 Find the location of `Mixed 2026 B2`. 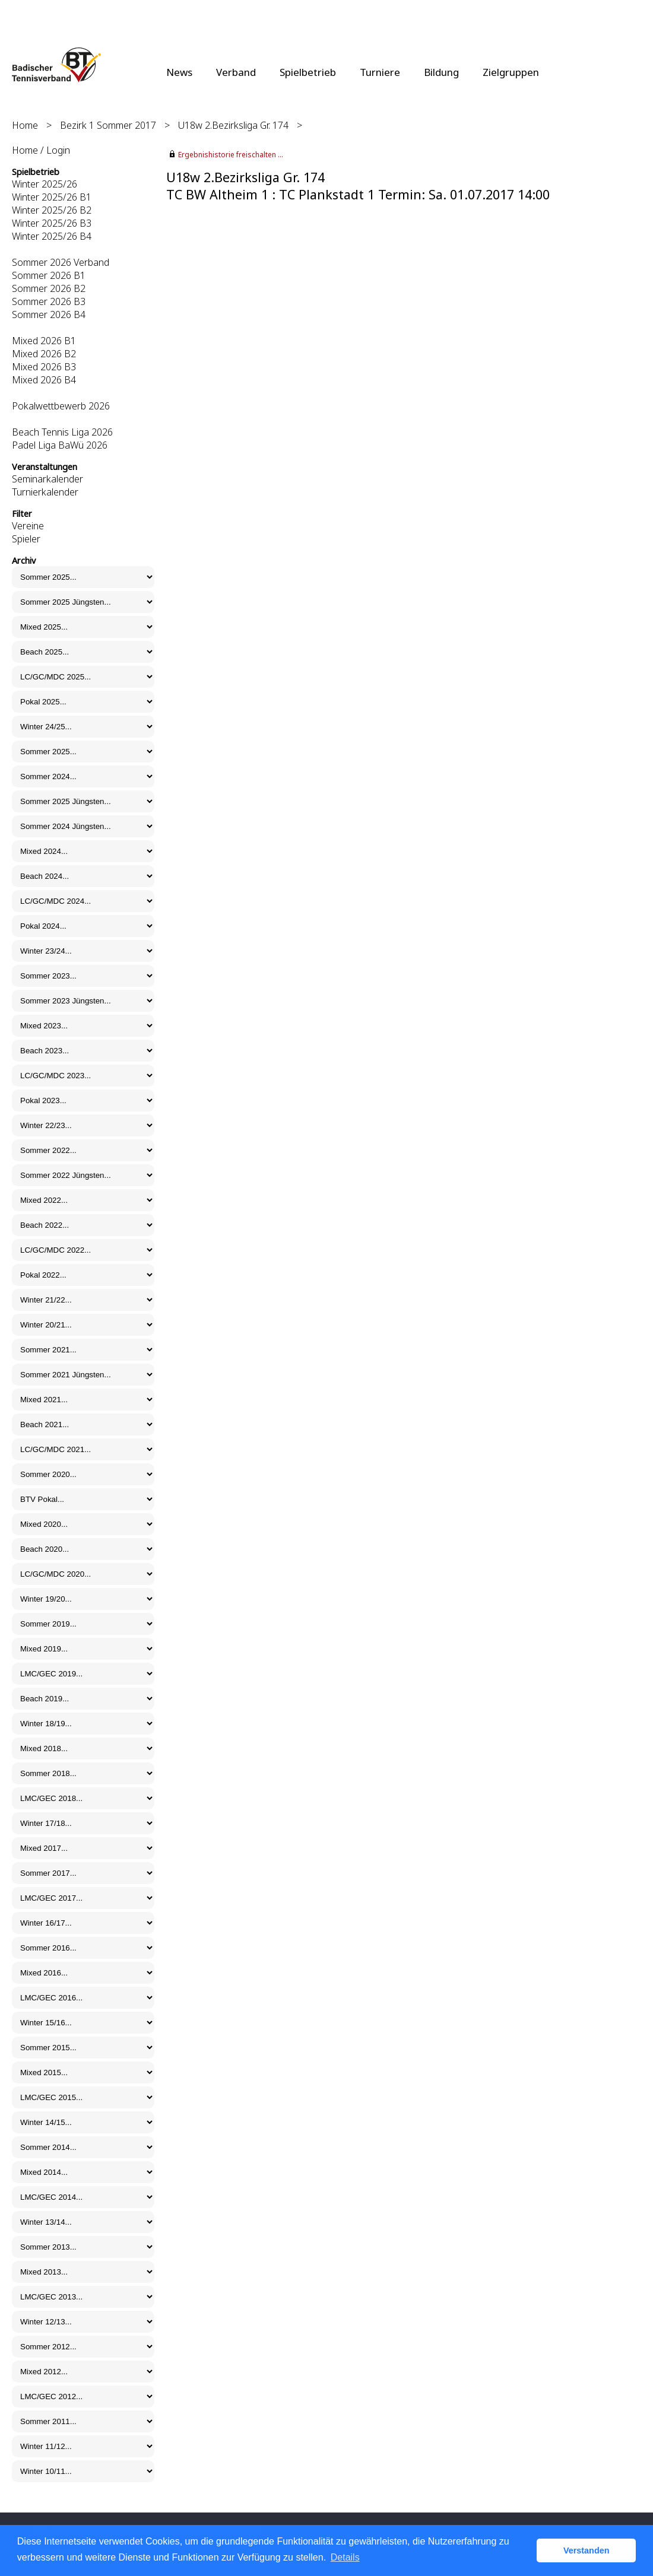

Mixed 2026 B2 is located at coordinates (44, 353).